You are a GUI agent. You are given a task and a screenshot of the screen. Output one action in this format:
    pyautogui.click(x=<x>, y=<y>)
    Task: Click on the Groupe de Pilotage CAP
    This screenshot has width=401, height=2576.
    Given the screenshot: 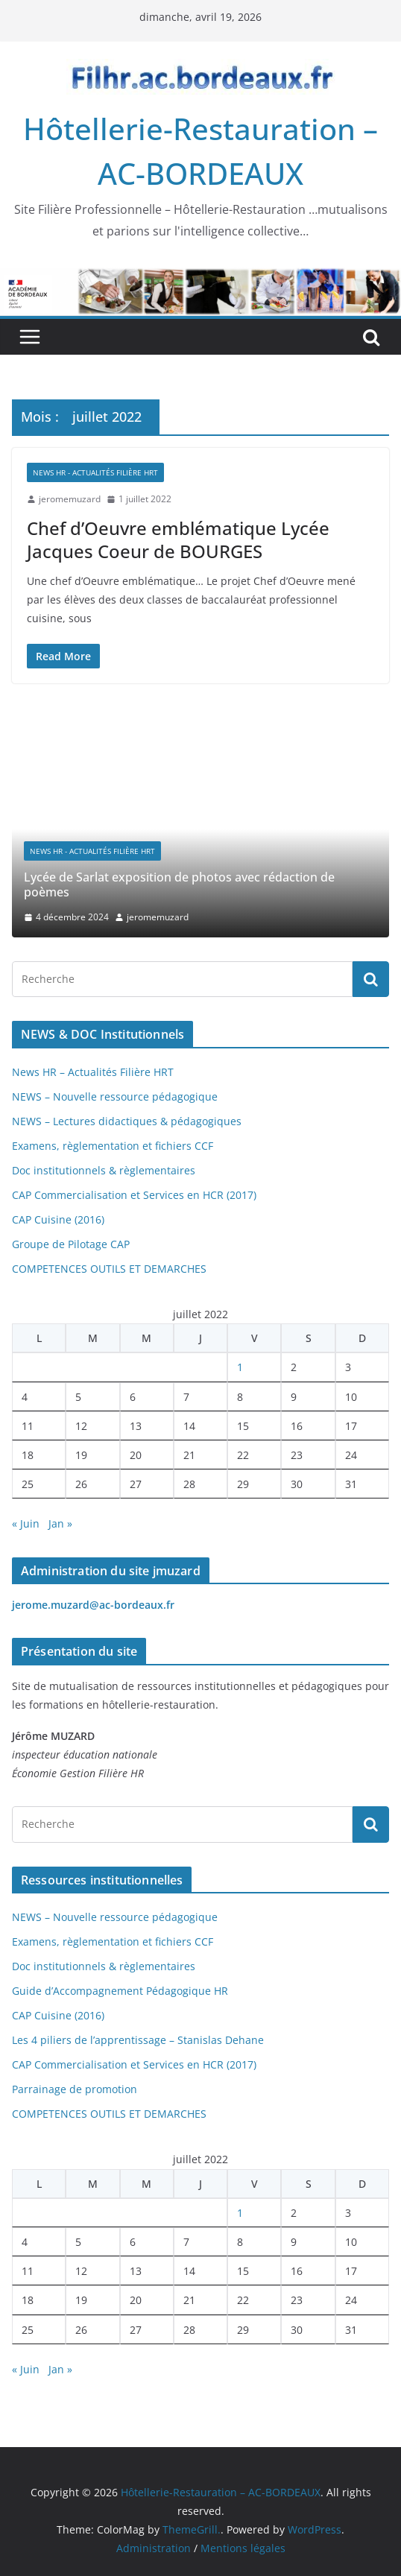 What is the action you would take?
    pyautogui.click(x=71, y=1244)
    